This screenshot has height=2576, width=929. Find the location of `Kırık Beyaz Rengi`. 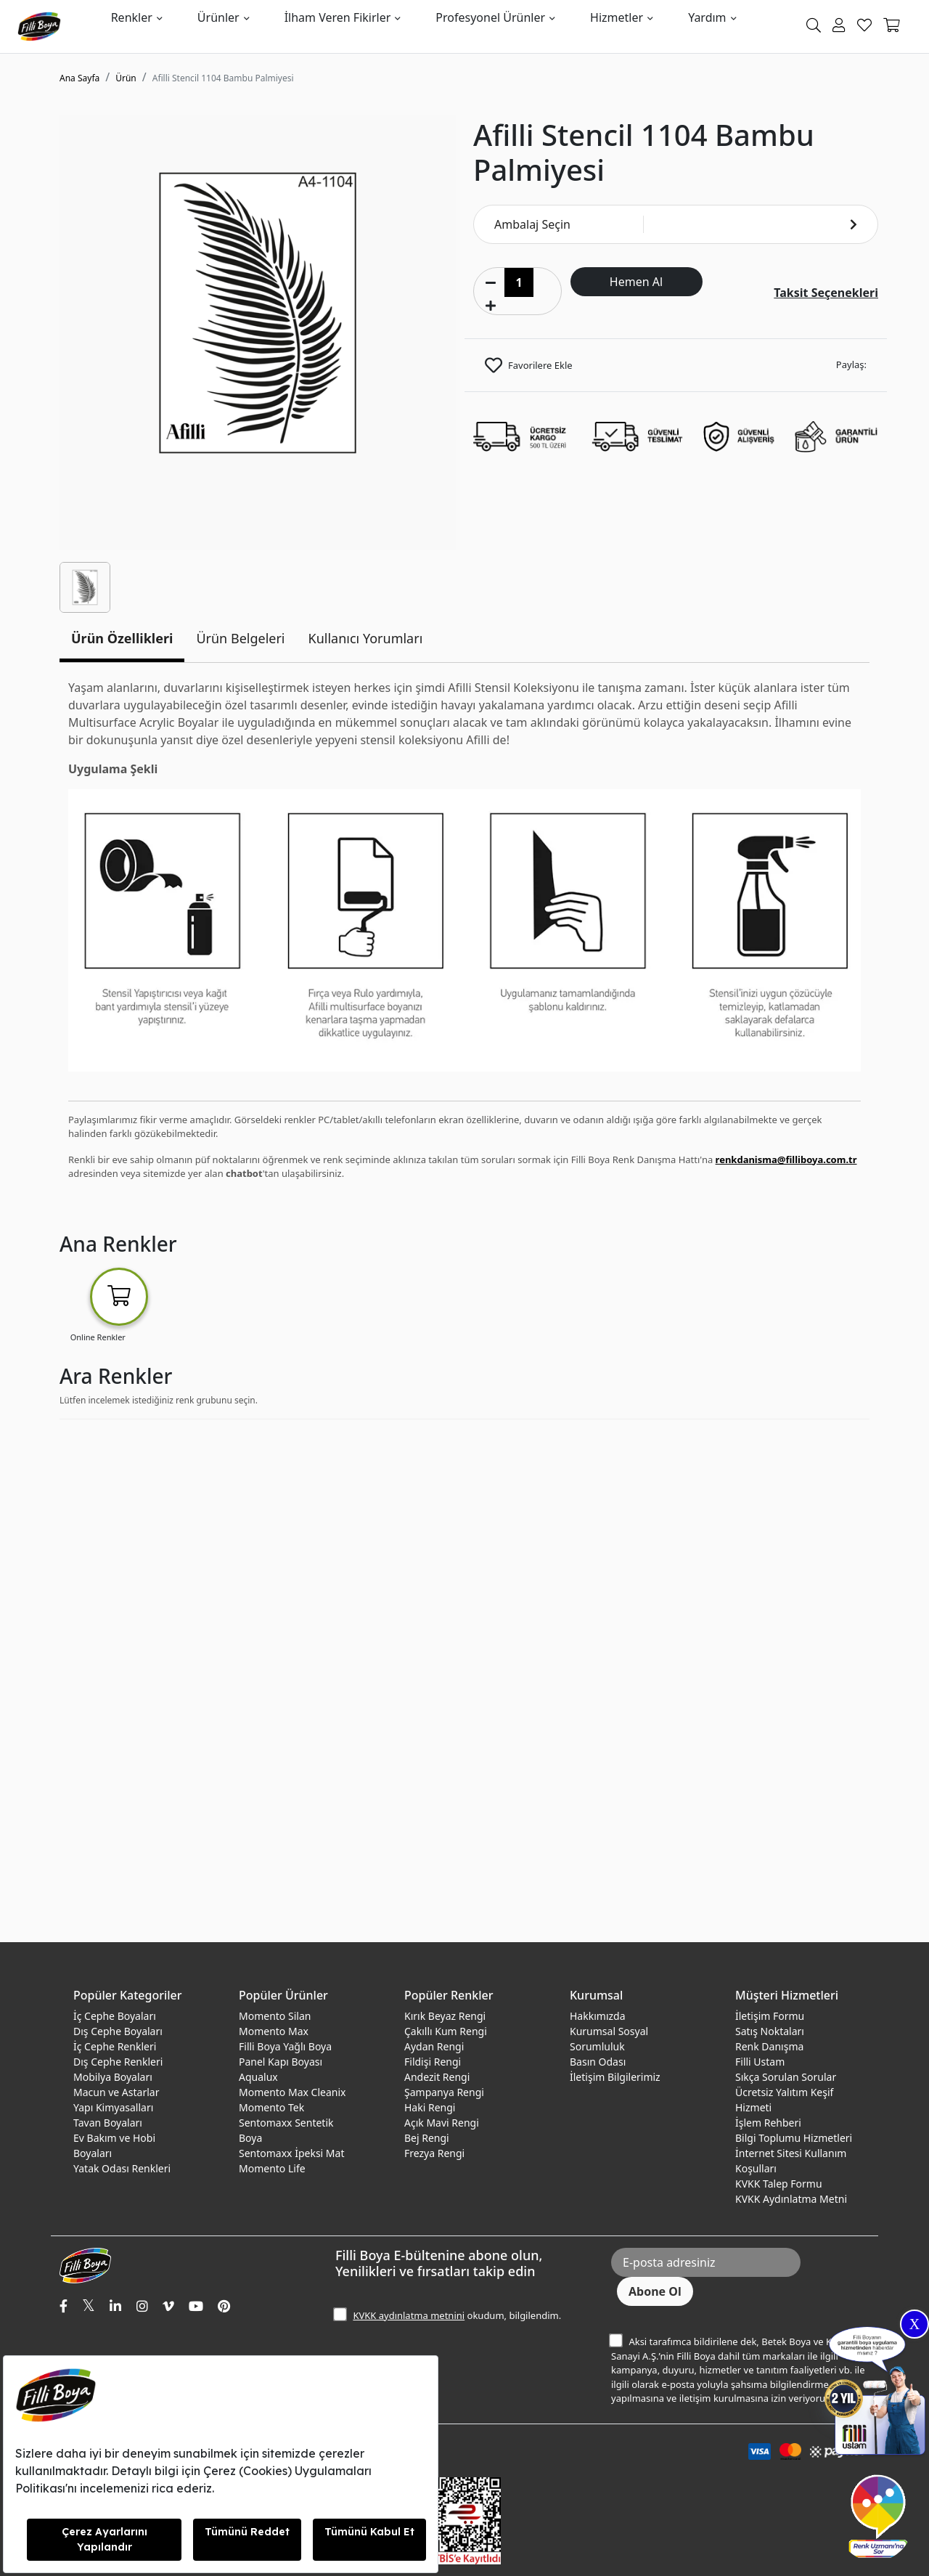

Kırık Beyaz Rengi is located at coordinates (445, 2016).